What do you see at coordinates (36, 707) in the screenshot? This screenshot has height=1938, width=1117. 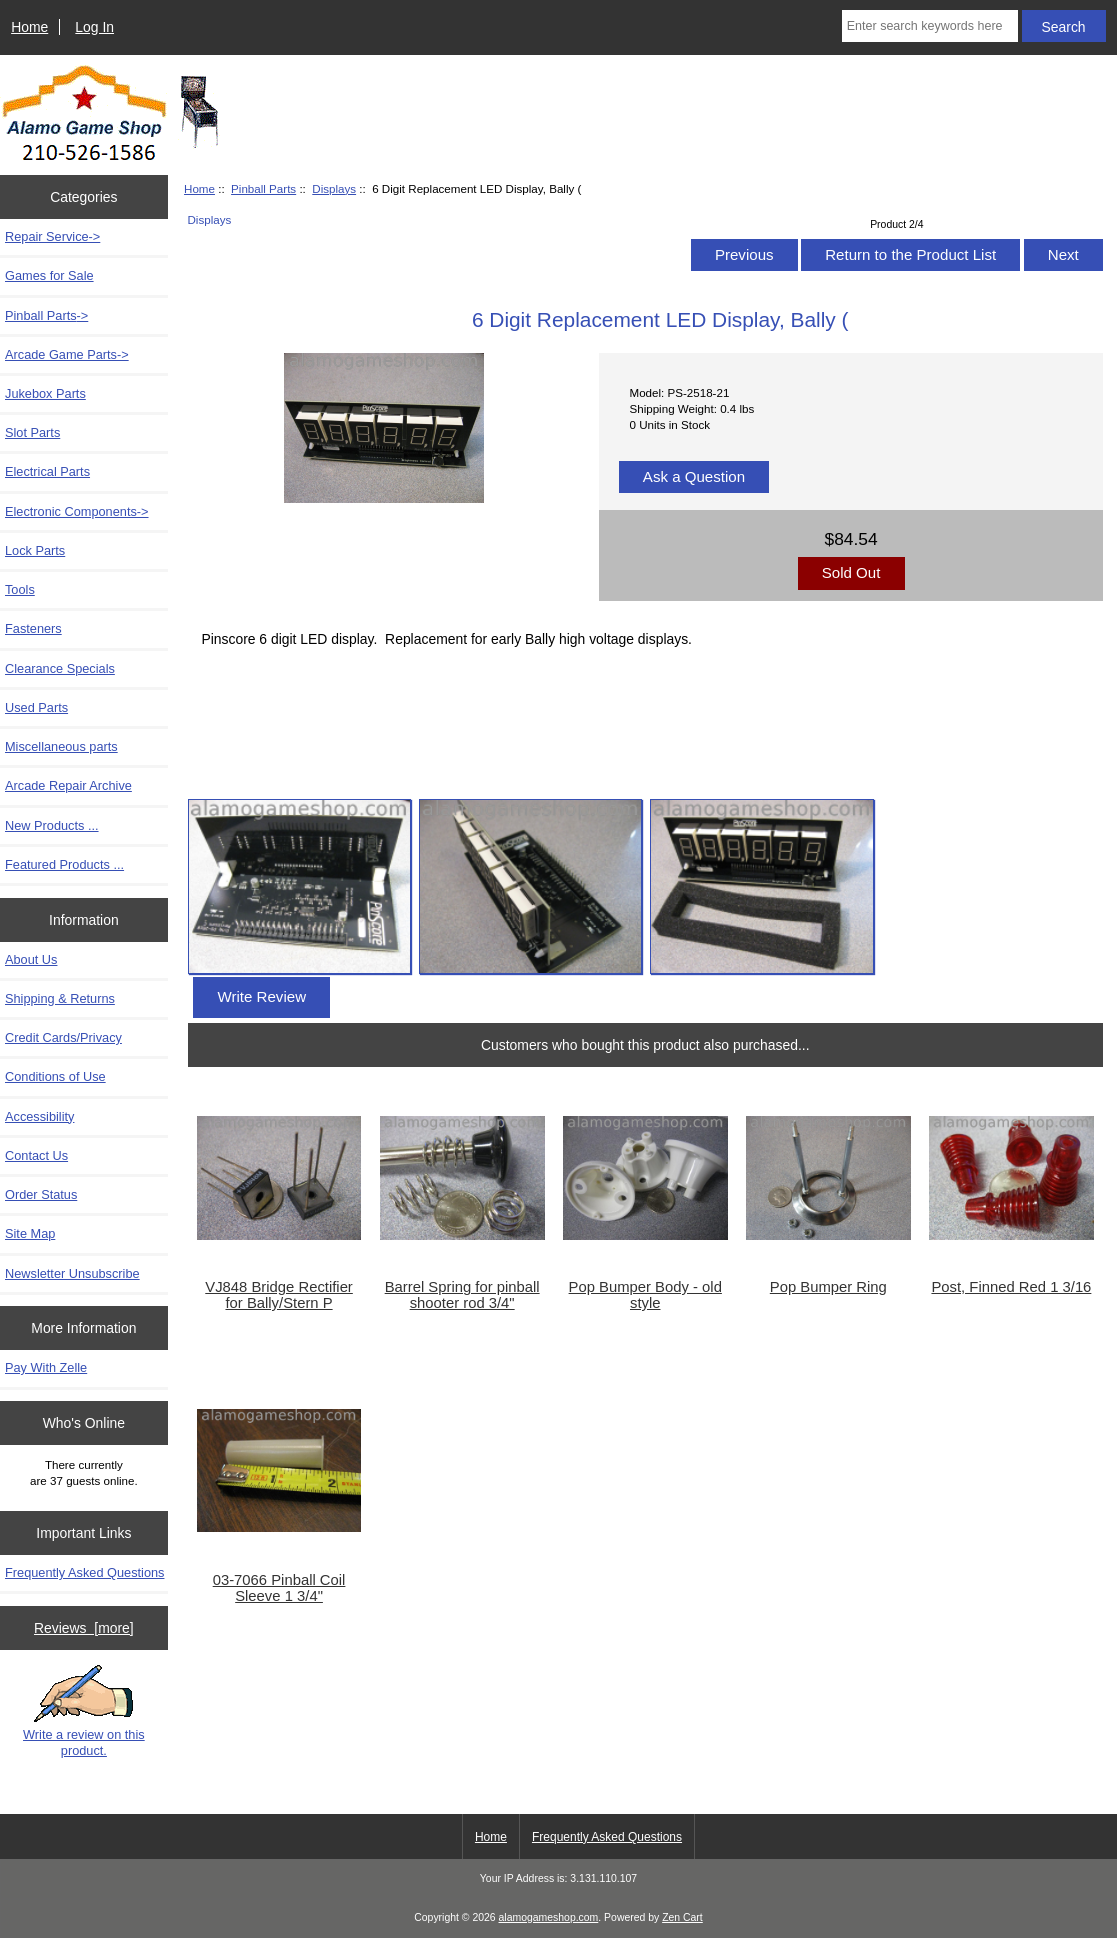 I see `Used Parts` at bounding box center [36, 707].